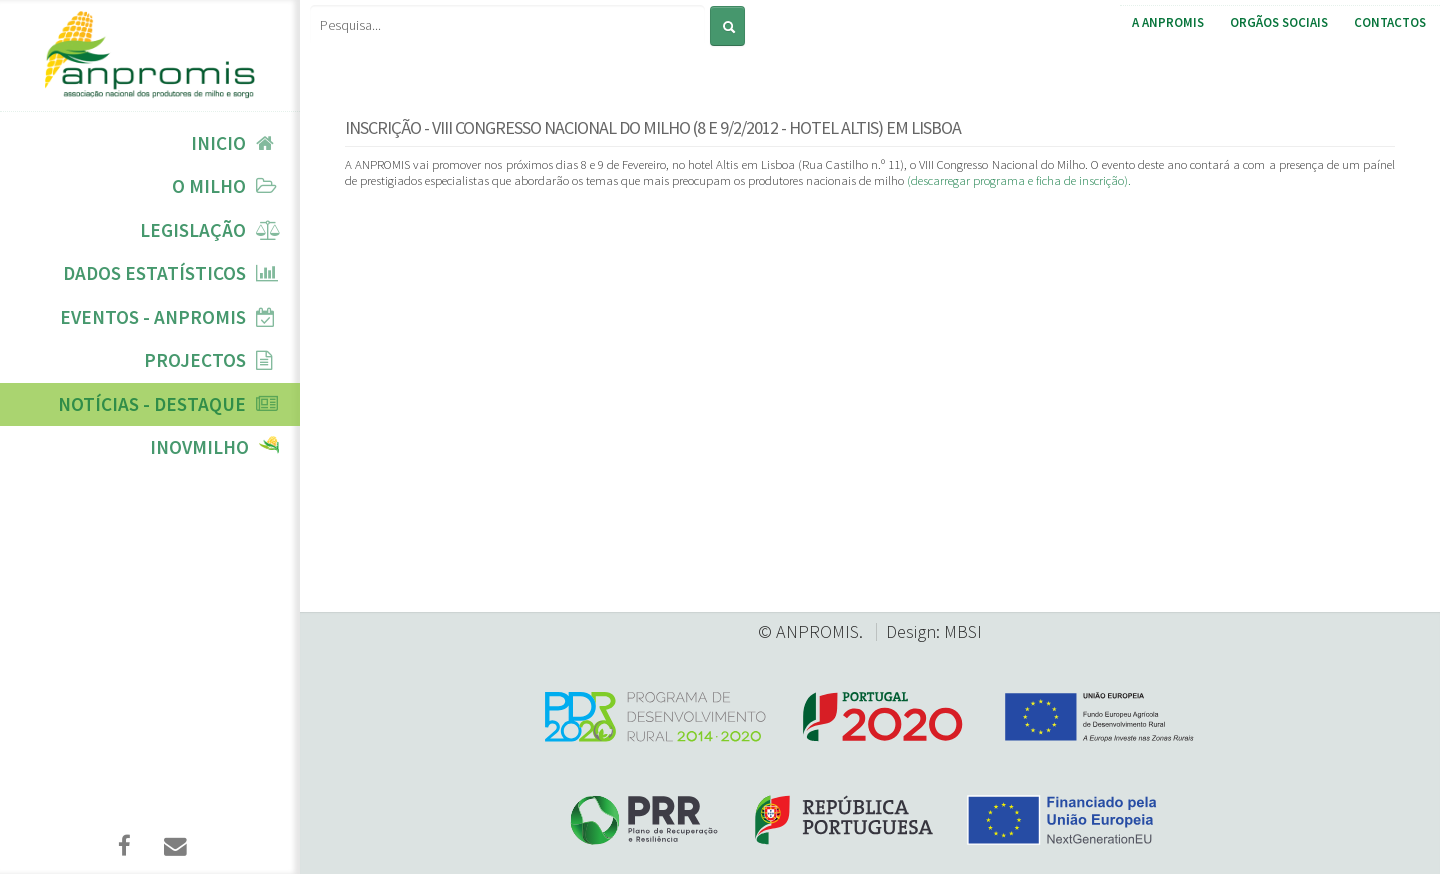  What do you see at coordinates (153, 317) in the screenshot?
I see `Eventos - ANPROMIS` at bounding box center [153, 317].